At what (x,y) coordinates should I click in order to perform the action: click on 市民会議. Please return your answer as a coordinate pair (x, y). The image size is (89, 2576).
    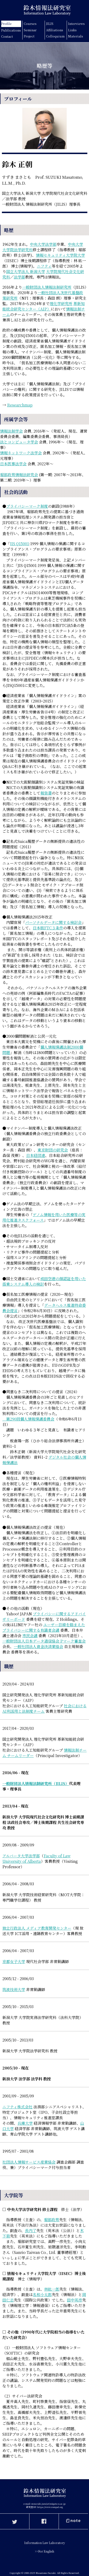
    Looking at the image, I should click on (29, 1635).